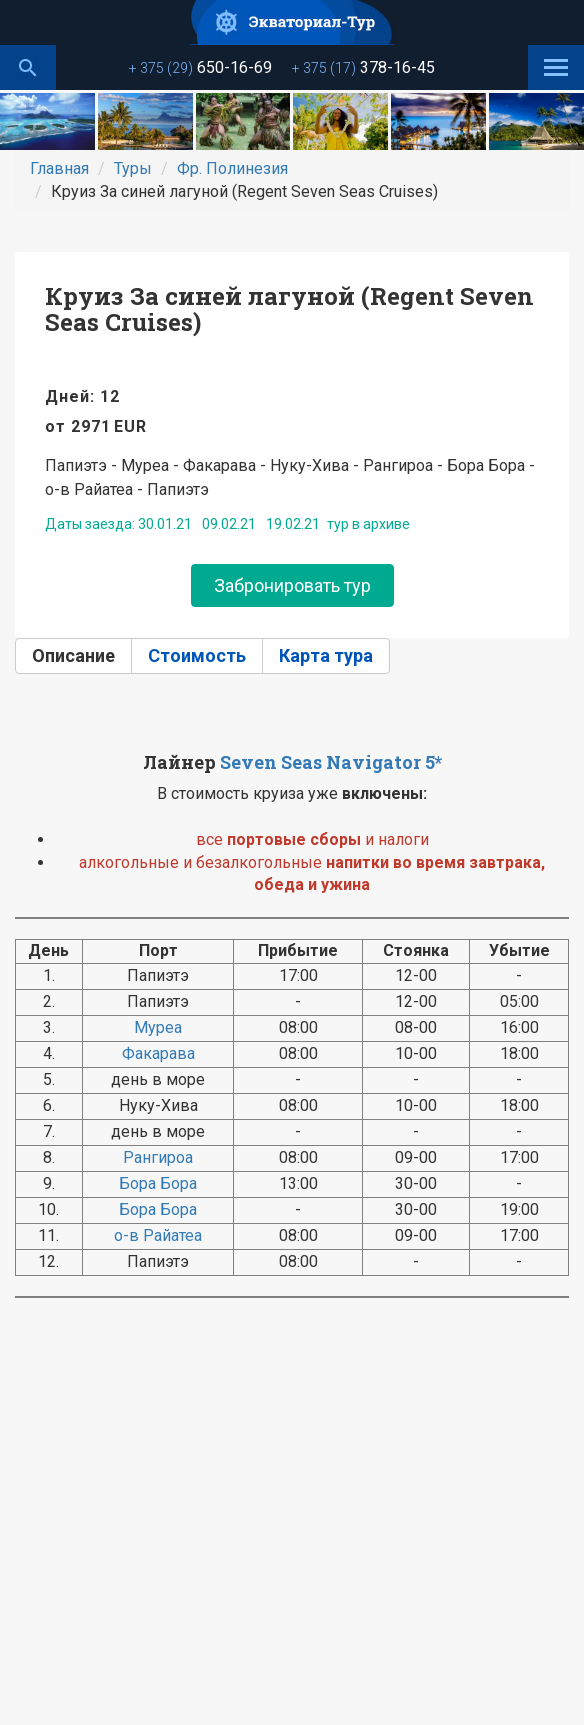 This screenshot has width=584, height=1725. Describe the element at coordinates (73, 655) in the screenshot. I see `Описание` at that location.